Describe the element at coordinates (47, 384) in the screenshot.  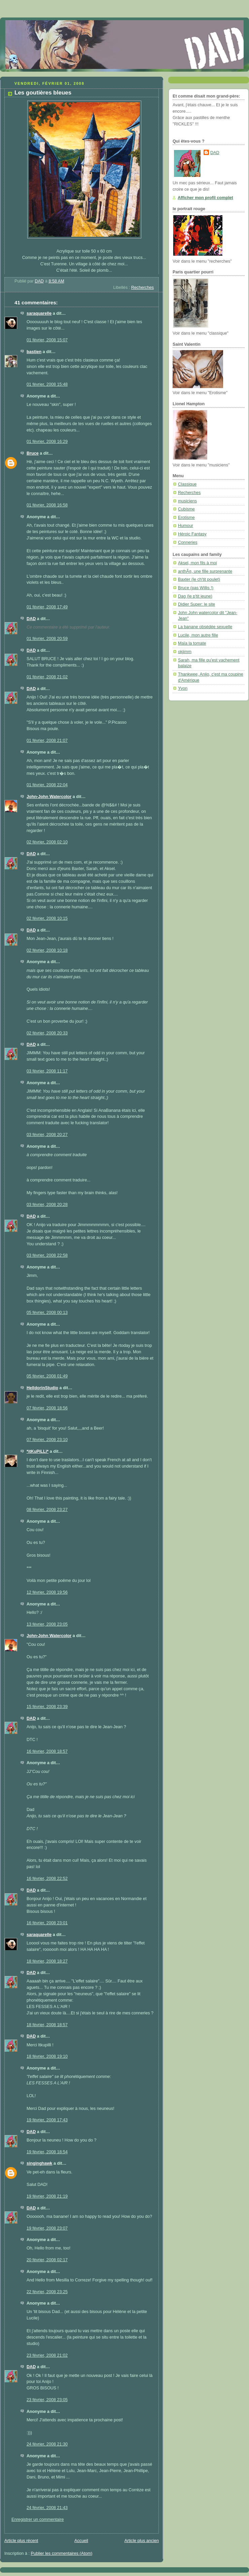
I see `01 février, 2008 15:48` at that location.